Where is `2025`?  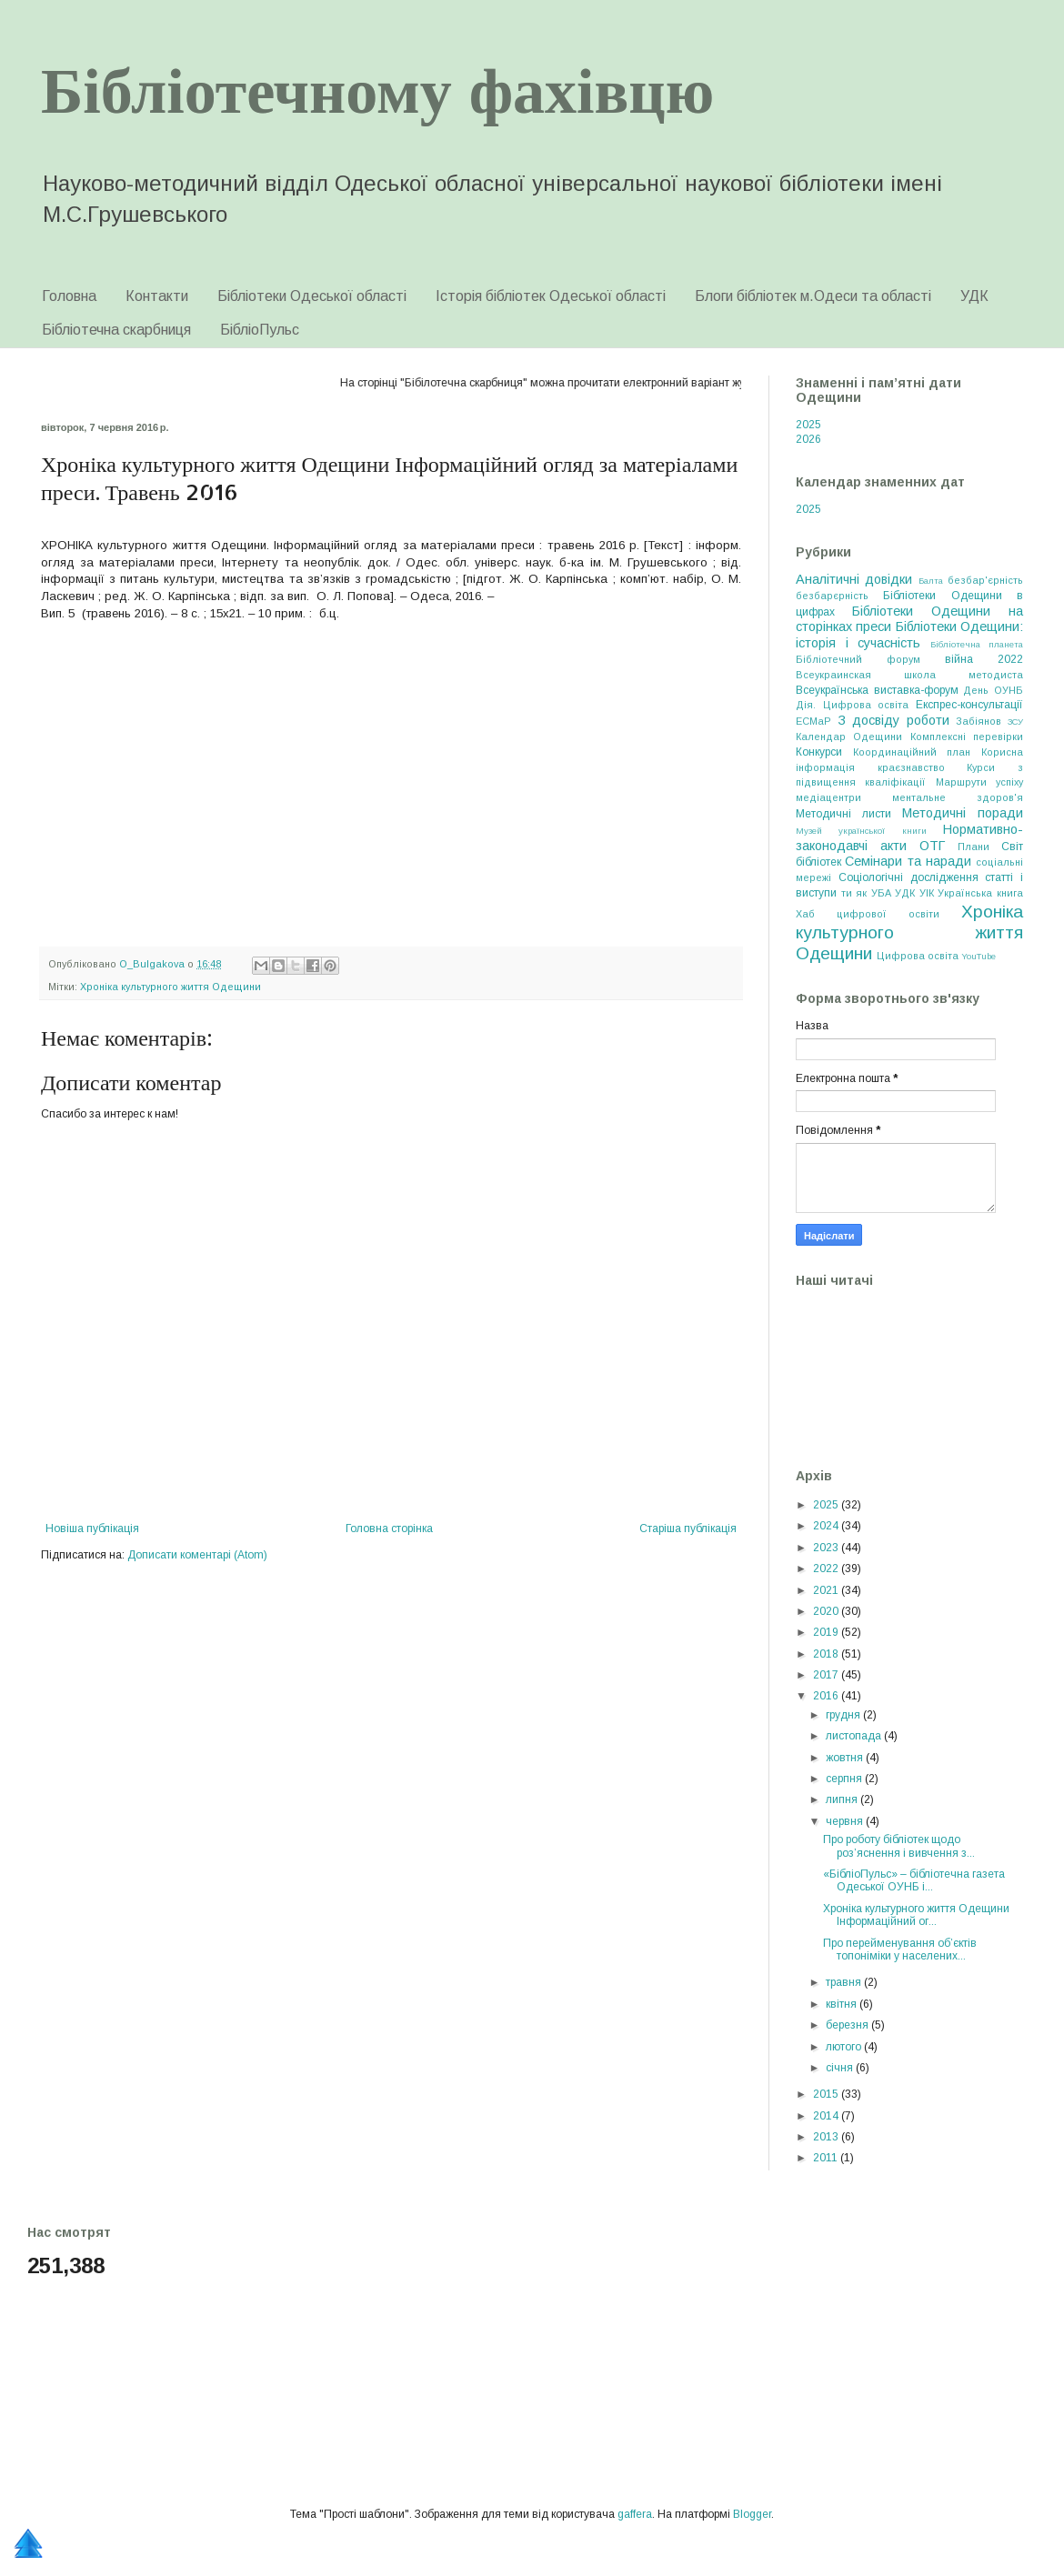
2025 is located at coordinates (808, 424).